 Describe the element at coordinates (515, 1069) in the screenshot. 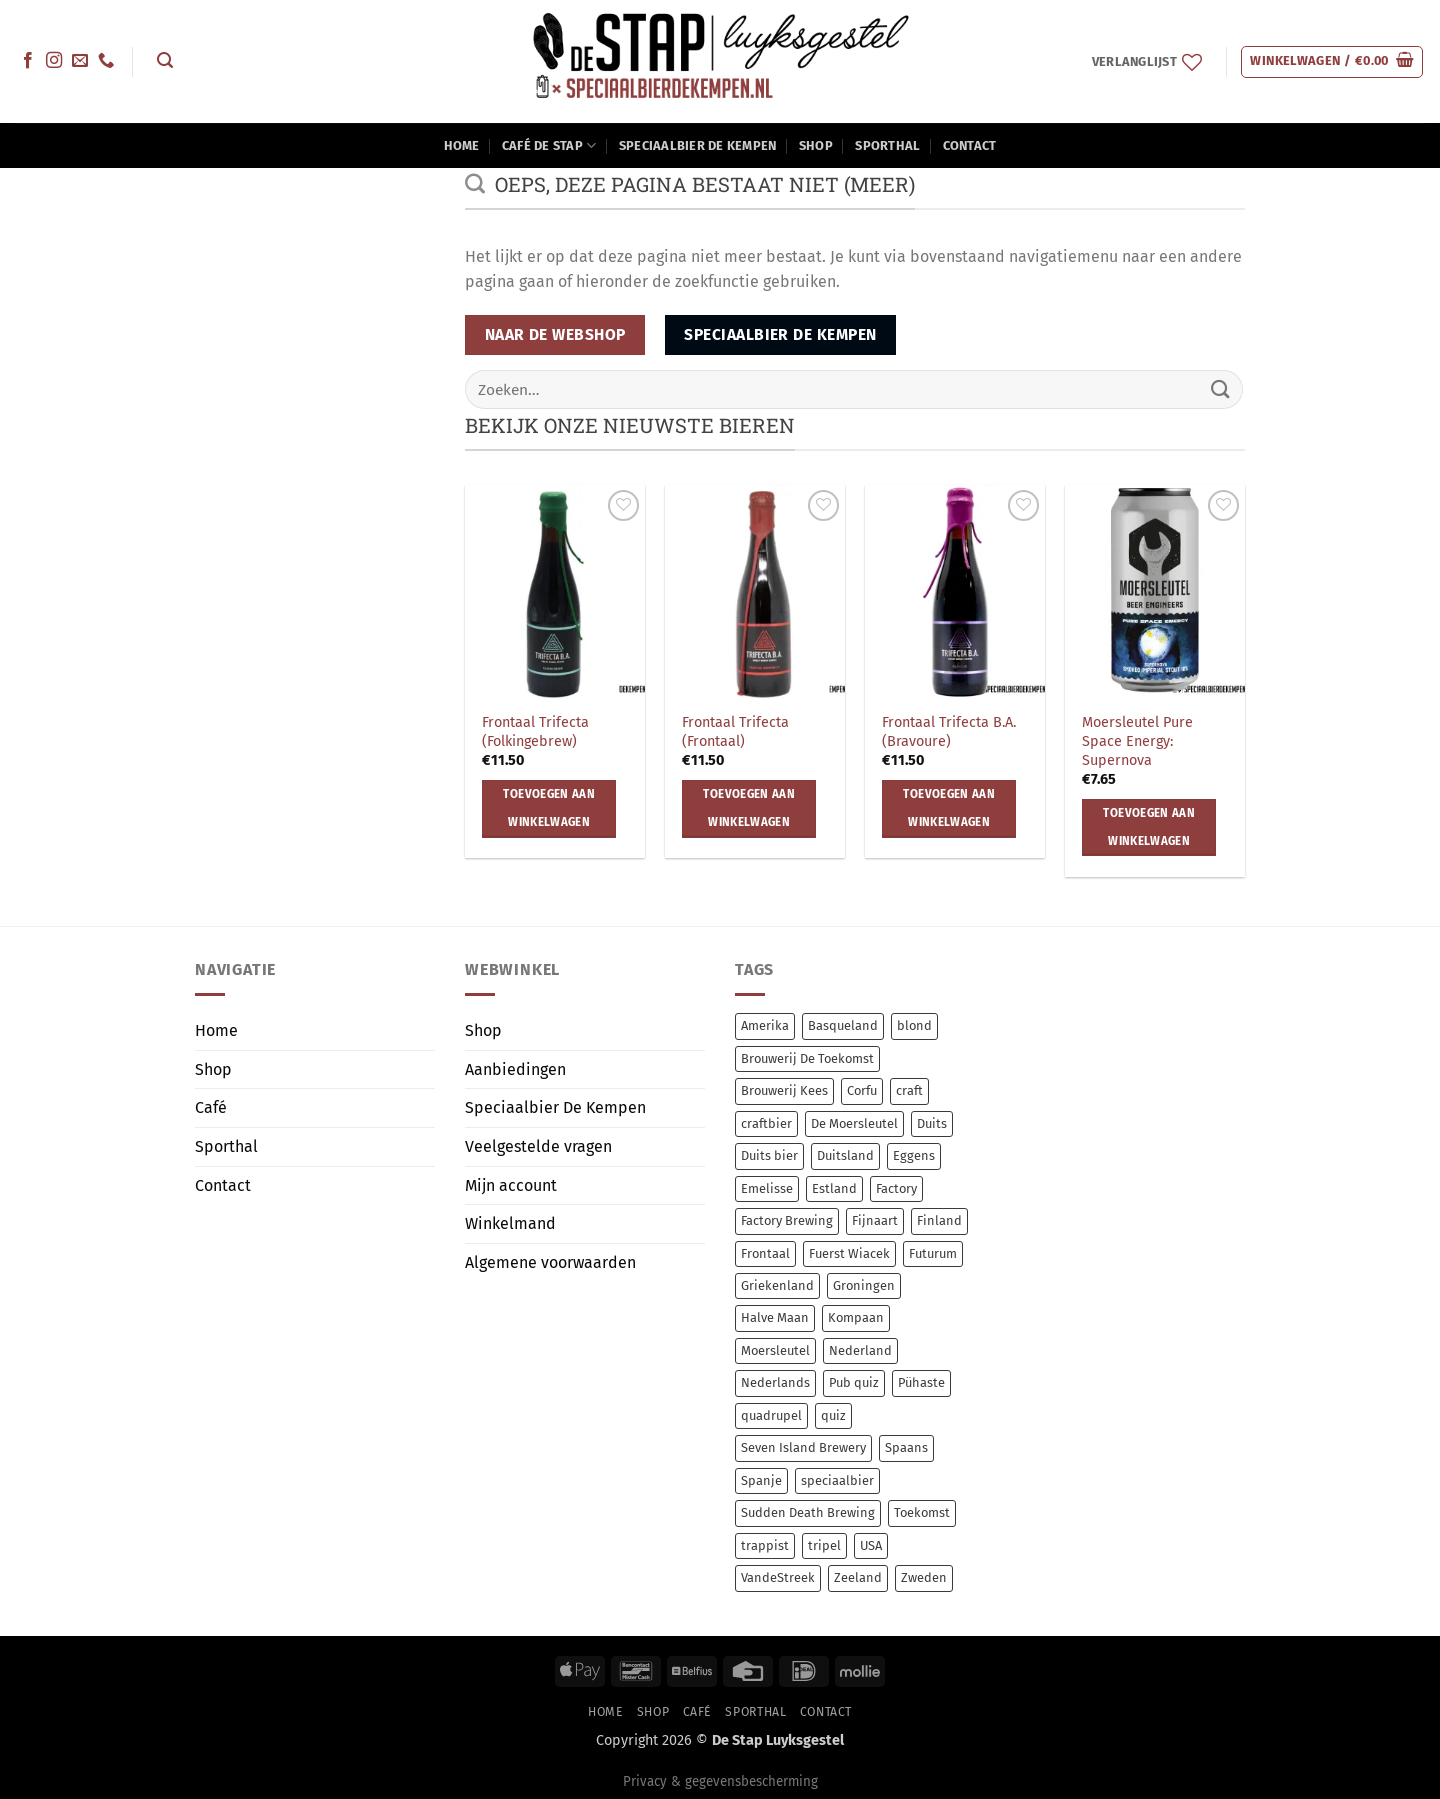

I see `Aanbiedingen` at that location.